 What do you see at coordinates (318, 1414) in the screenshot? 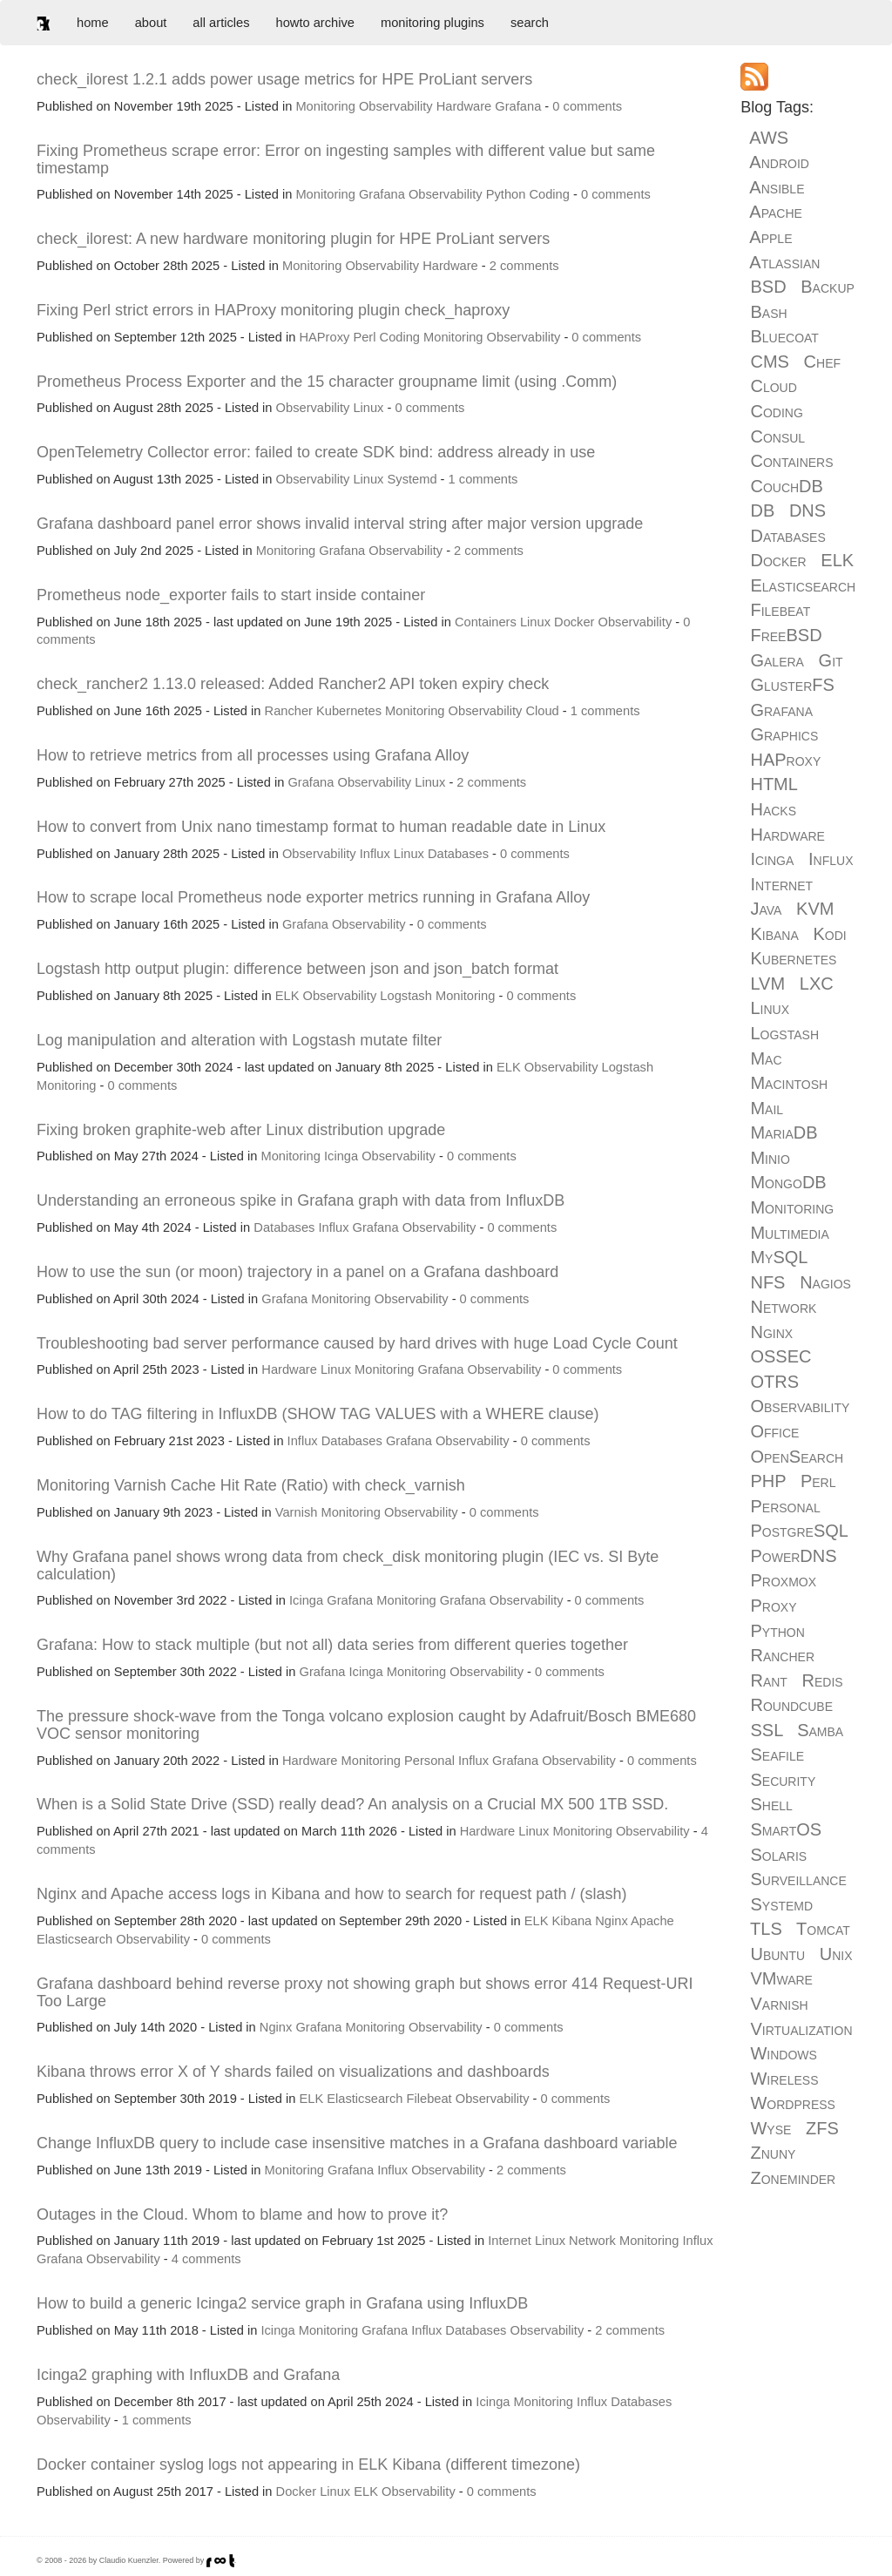
I see `How to do TAG filtering in InfluxDB (SHOW TAG VALUES with a WHERE clause)` at bounding box center [318, 1414].